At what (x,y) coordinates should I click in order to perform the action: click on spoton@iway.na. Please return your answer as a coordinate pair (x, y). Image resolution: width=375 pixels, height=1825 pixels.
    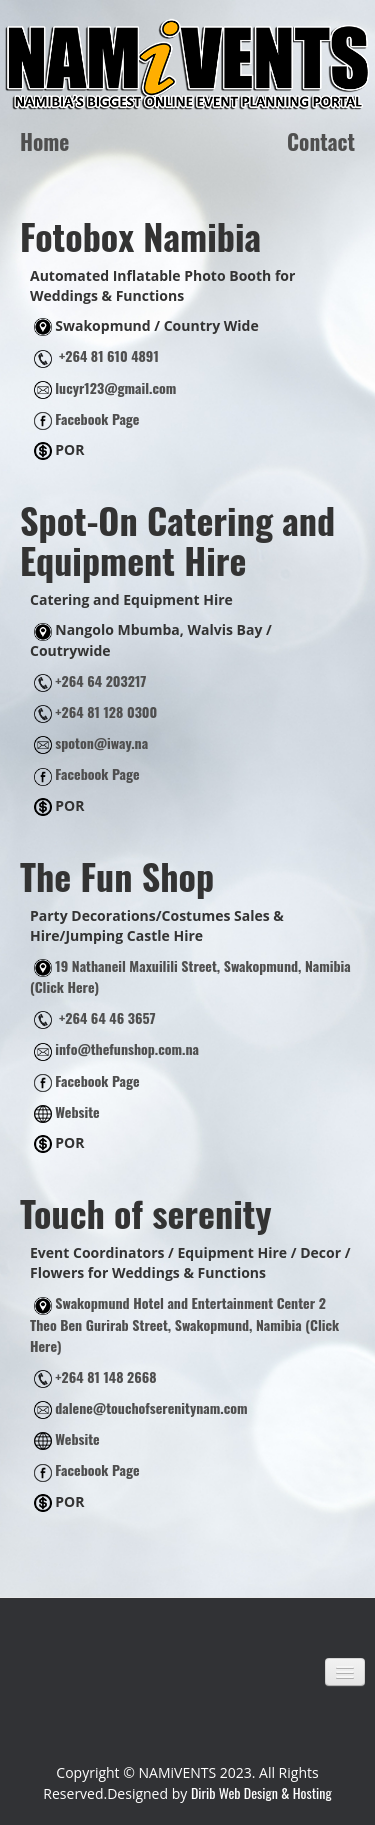
    Looking at the image, I should click on (101, 742).